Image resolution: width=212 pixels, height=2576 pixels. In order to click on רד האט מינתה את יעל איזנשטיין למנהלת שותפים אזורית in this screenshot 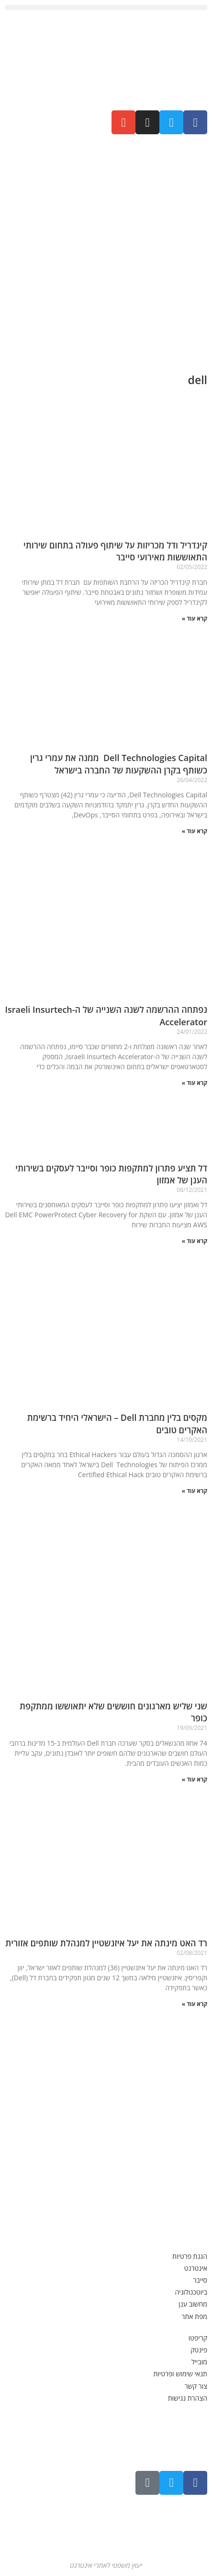, I will do `click(106, 1943)`.